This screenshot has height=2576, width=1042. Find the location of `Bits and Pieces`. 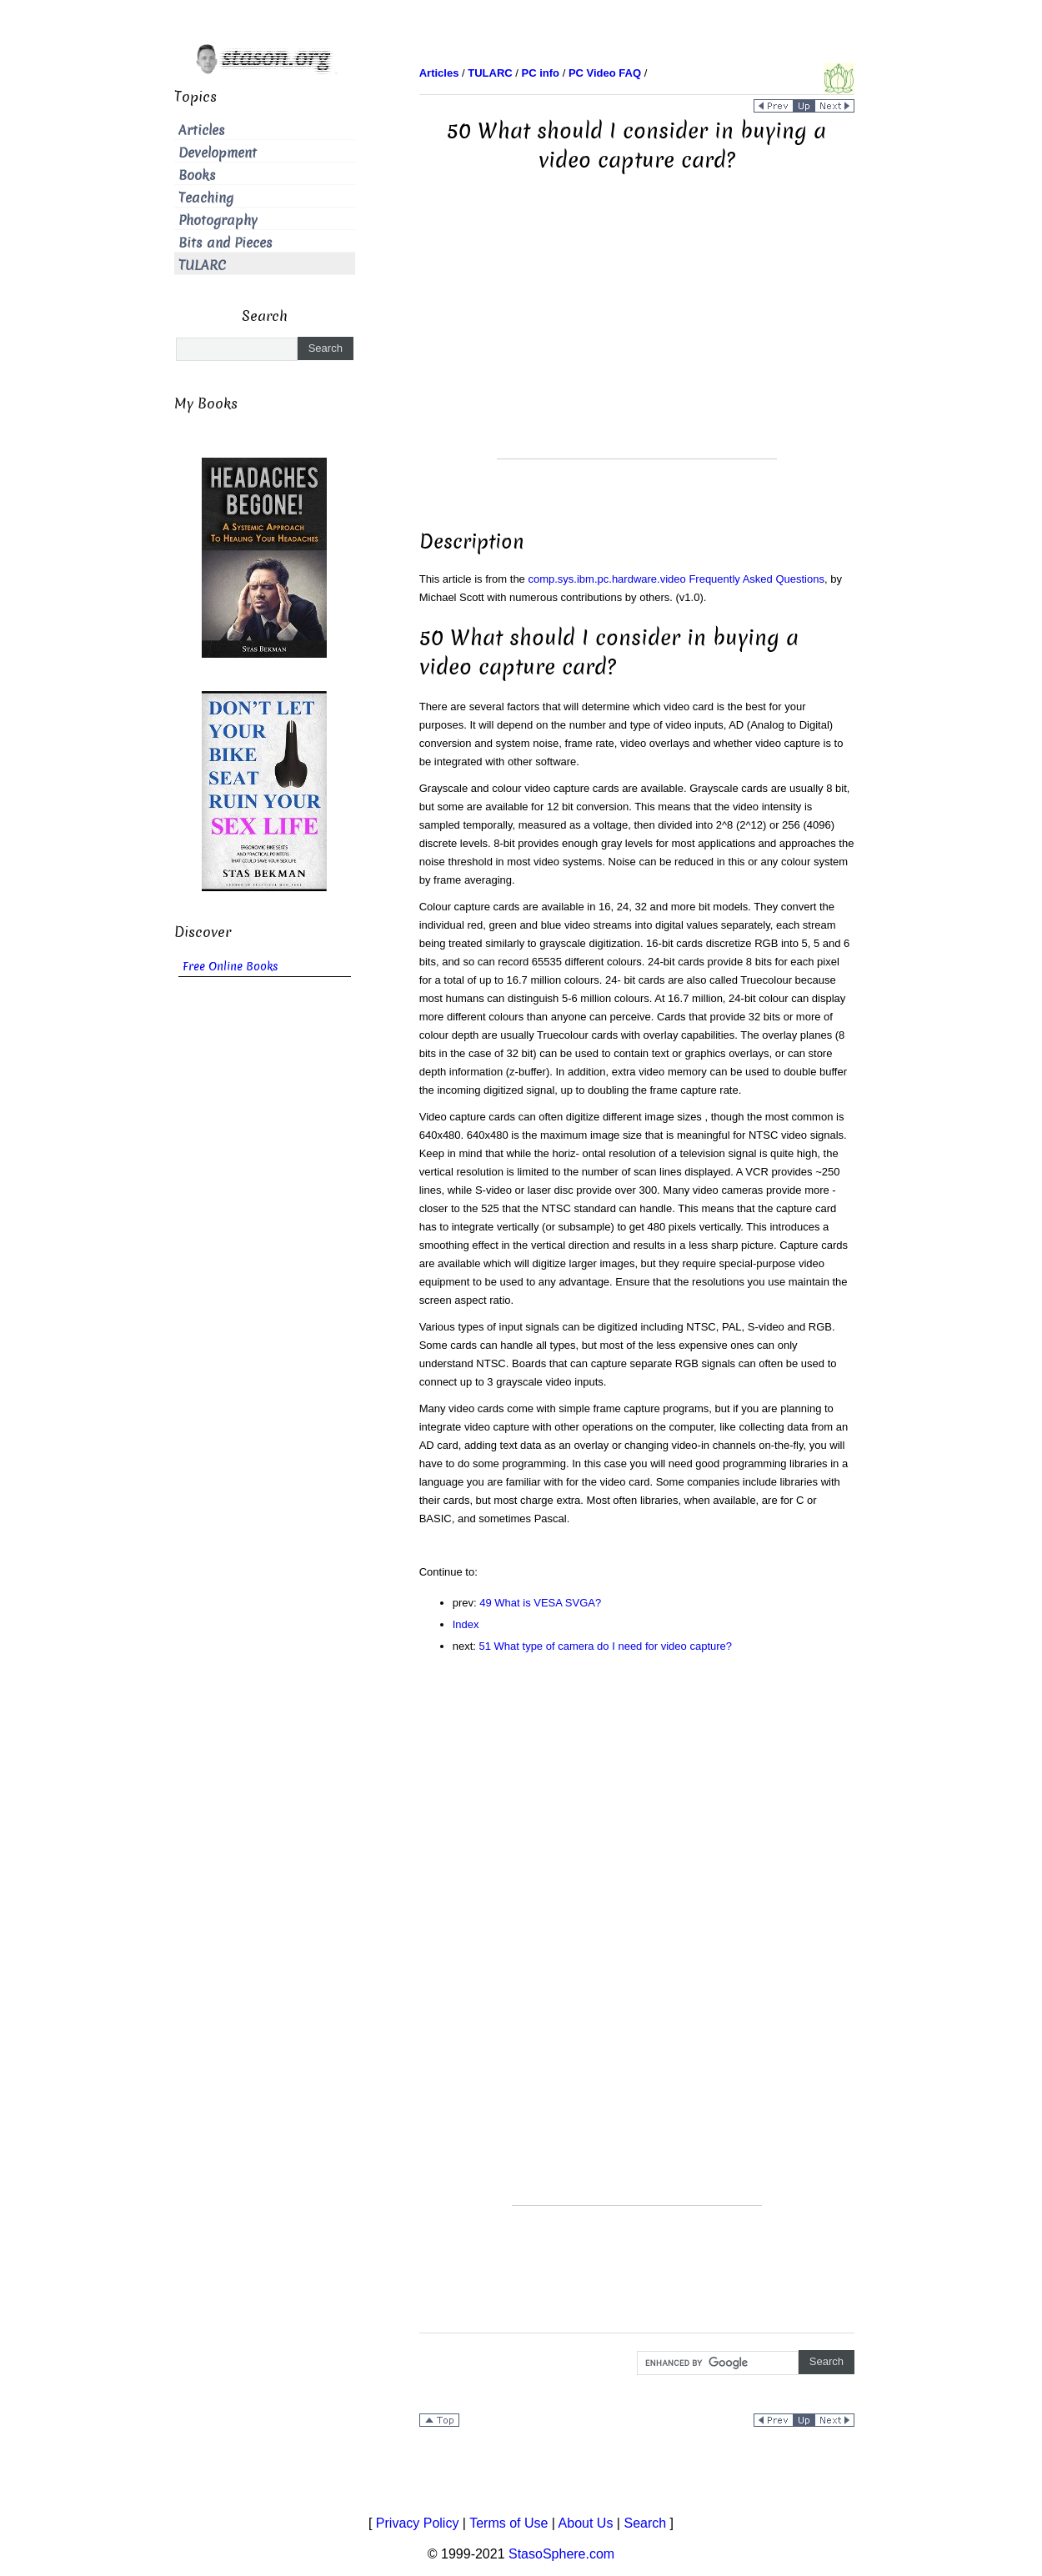

Bits and Pieces is located at coordinates (225, 243).